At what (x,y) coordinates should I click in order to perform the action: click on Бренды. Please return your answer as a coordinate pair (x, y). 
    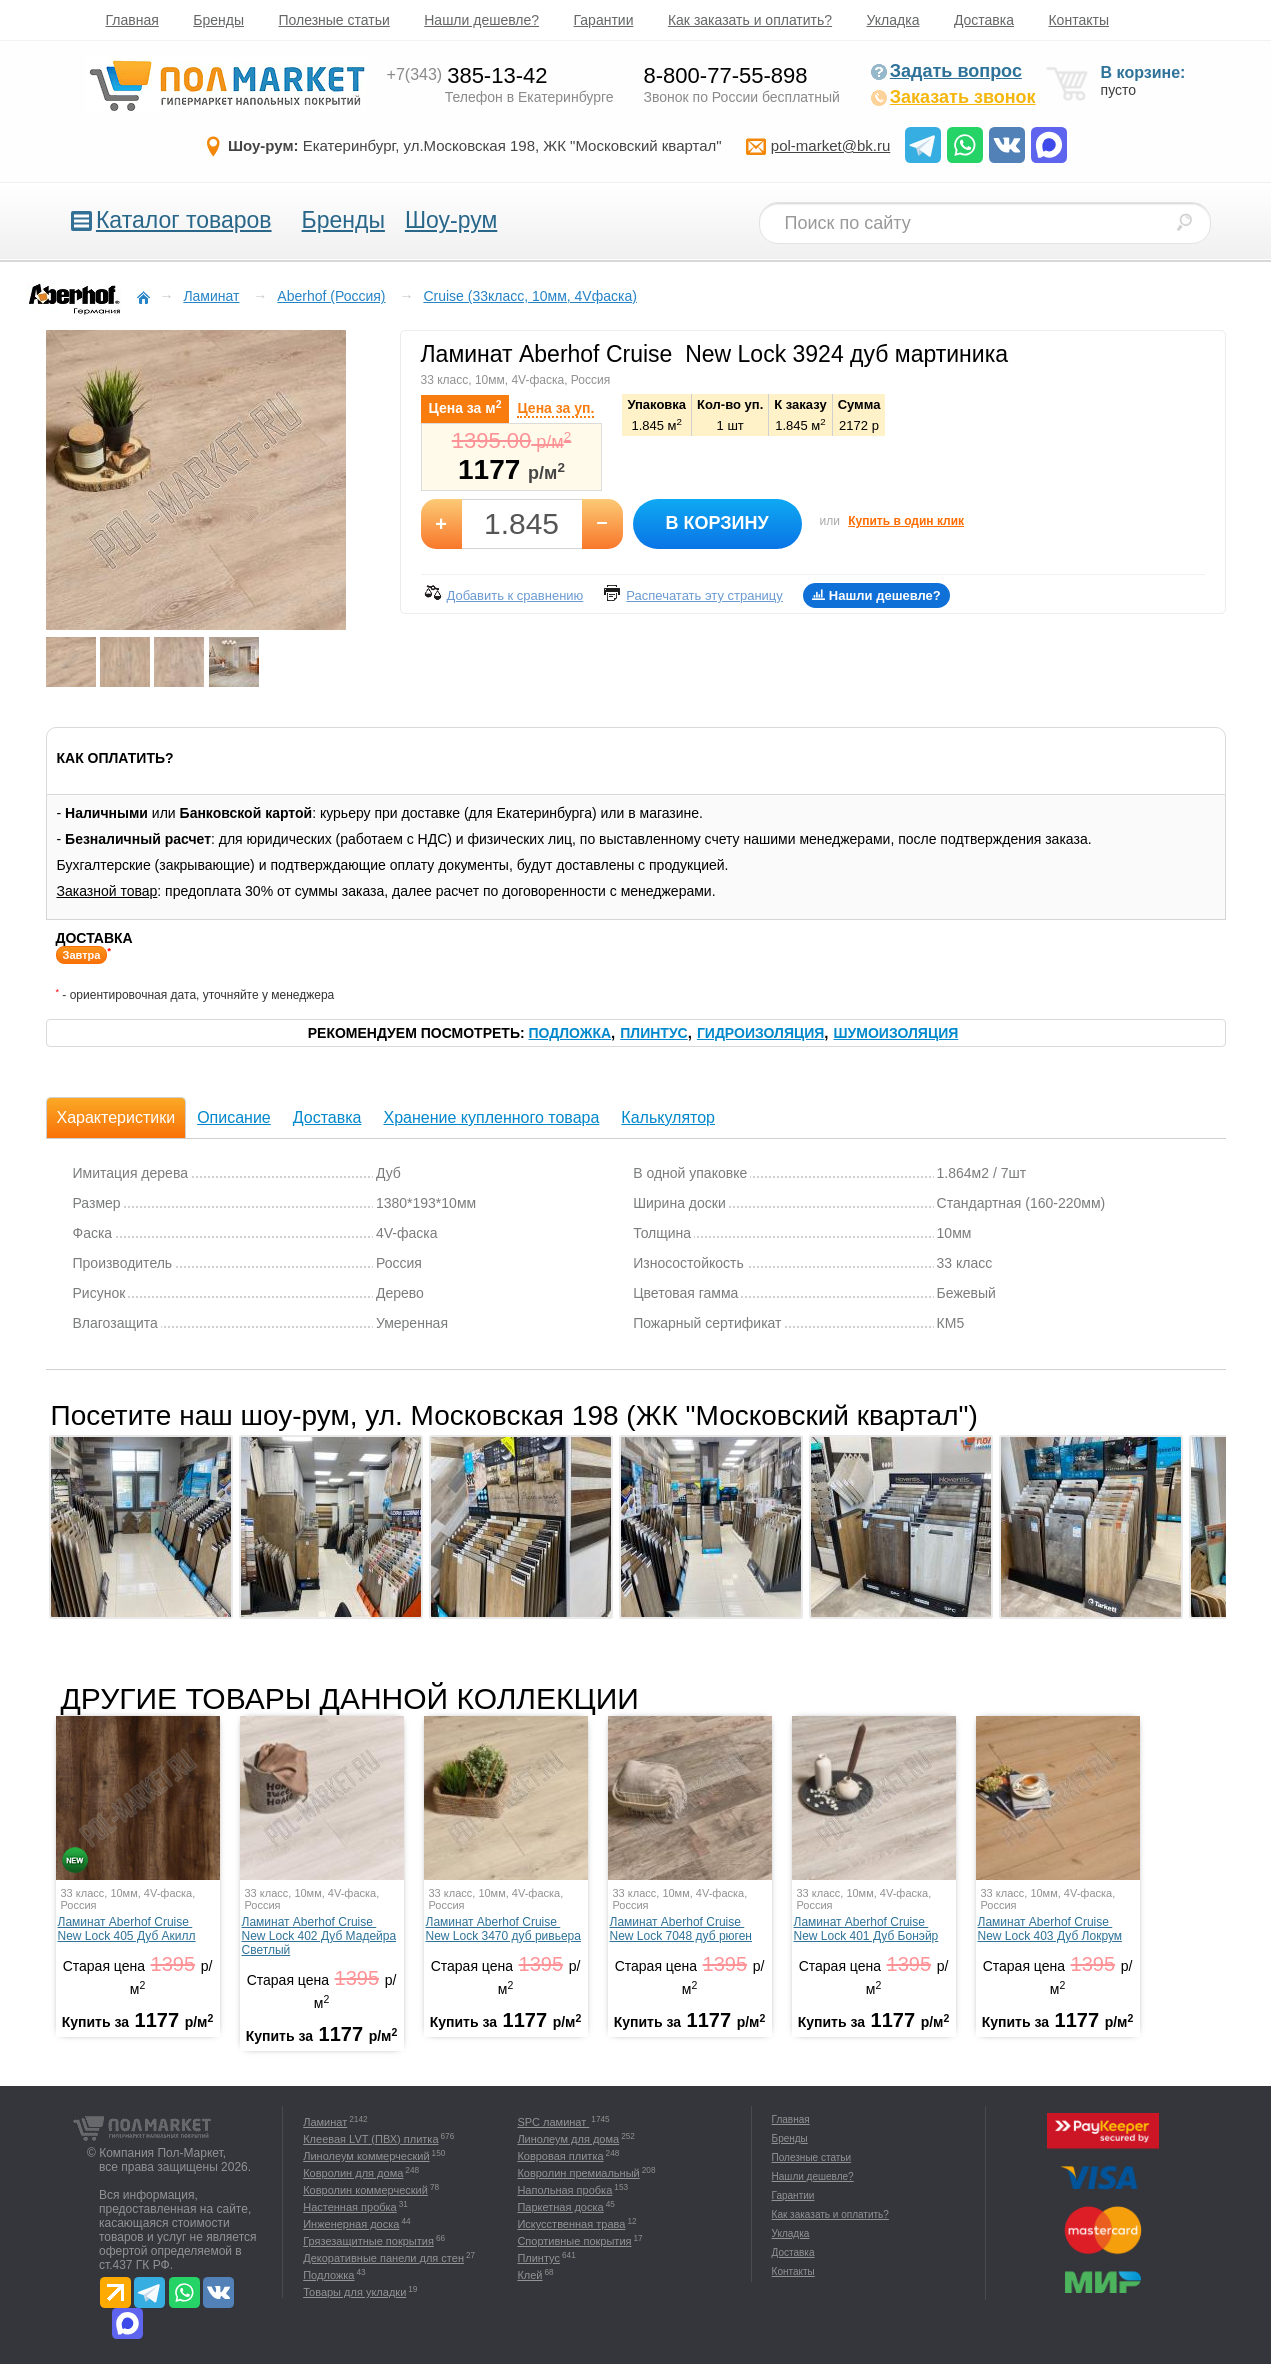
    Looking at the image, I should click on (218, 20).